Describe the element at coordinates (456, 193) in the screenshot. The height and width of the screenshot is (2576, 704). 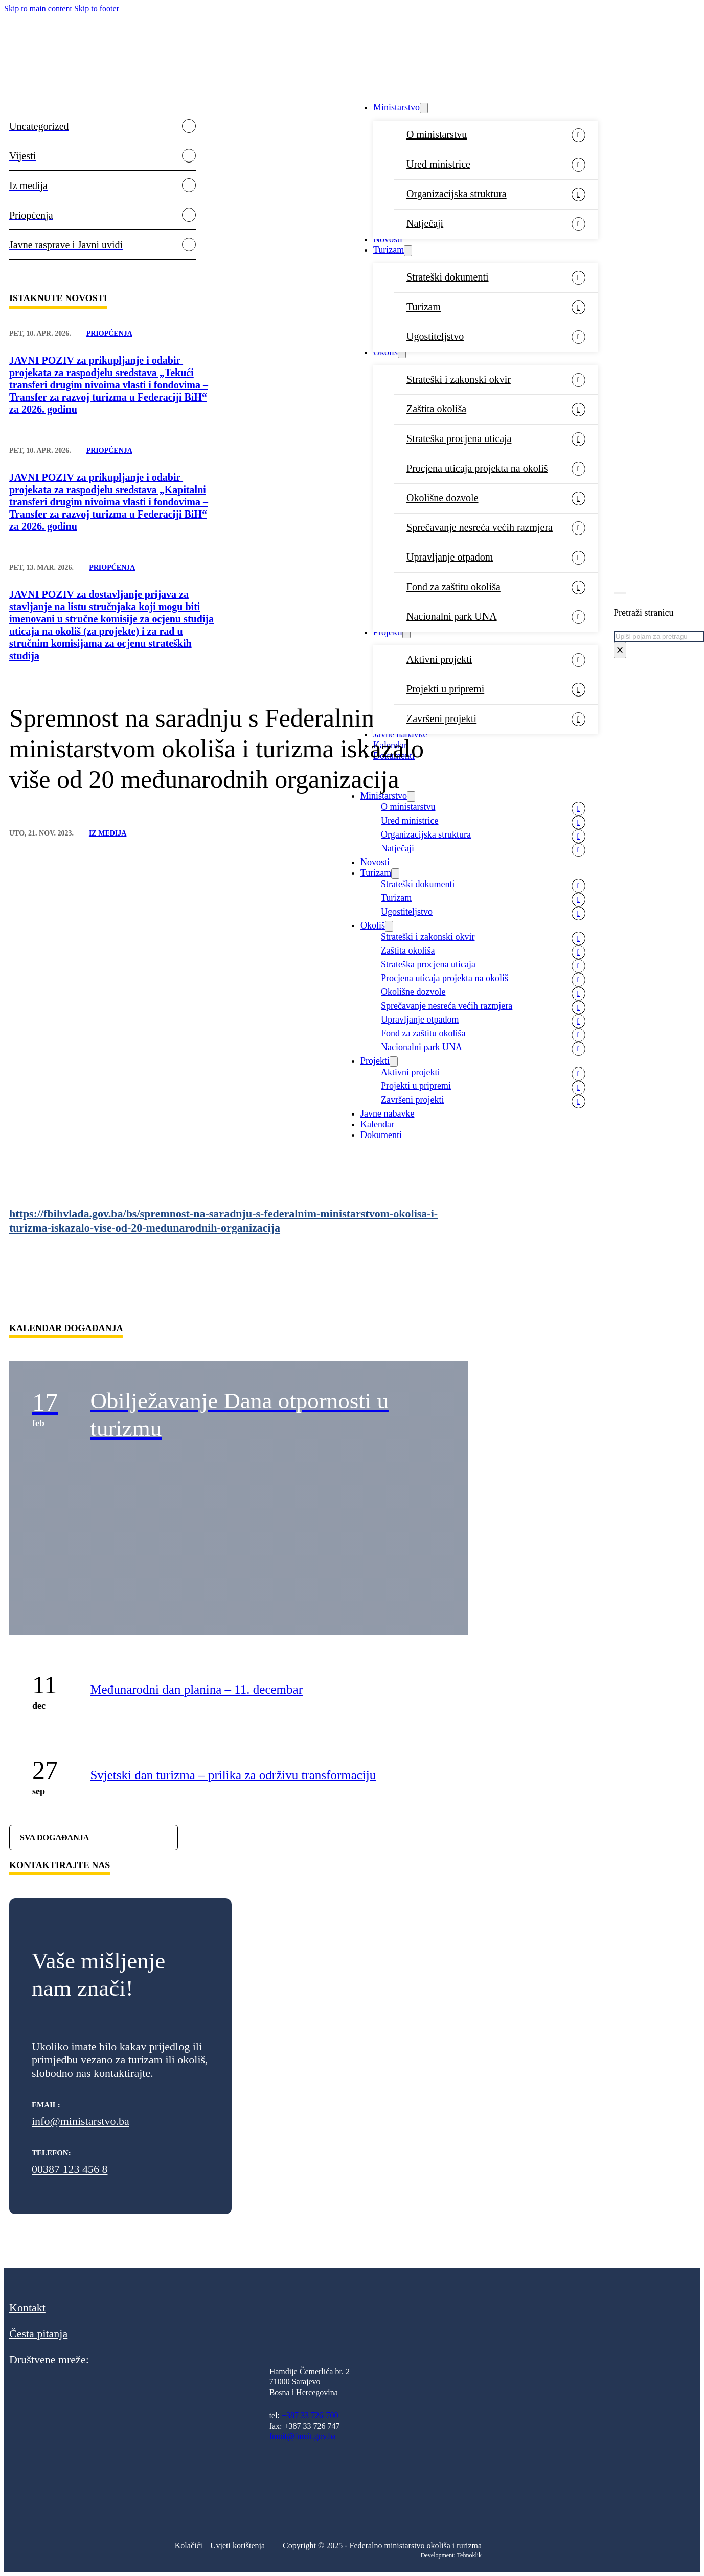
I see `Organizacijska struktura` at that location.